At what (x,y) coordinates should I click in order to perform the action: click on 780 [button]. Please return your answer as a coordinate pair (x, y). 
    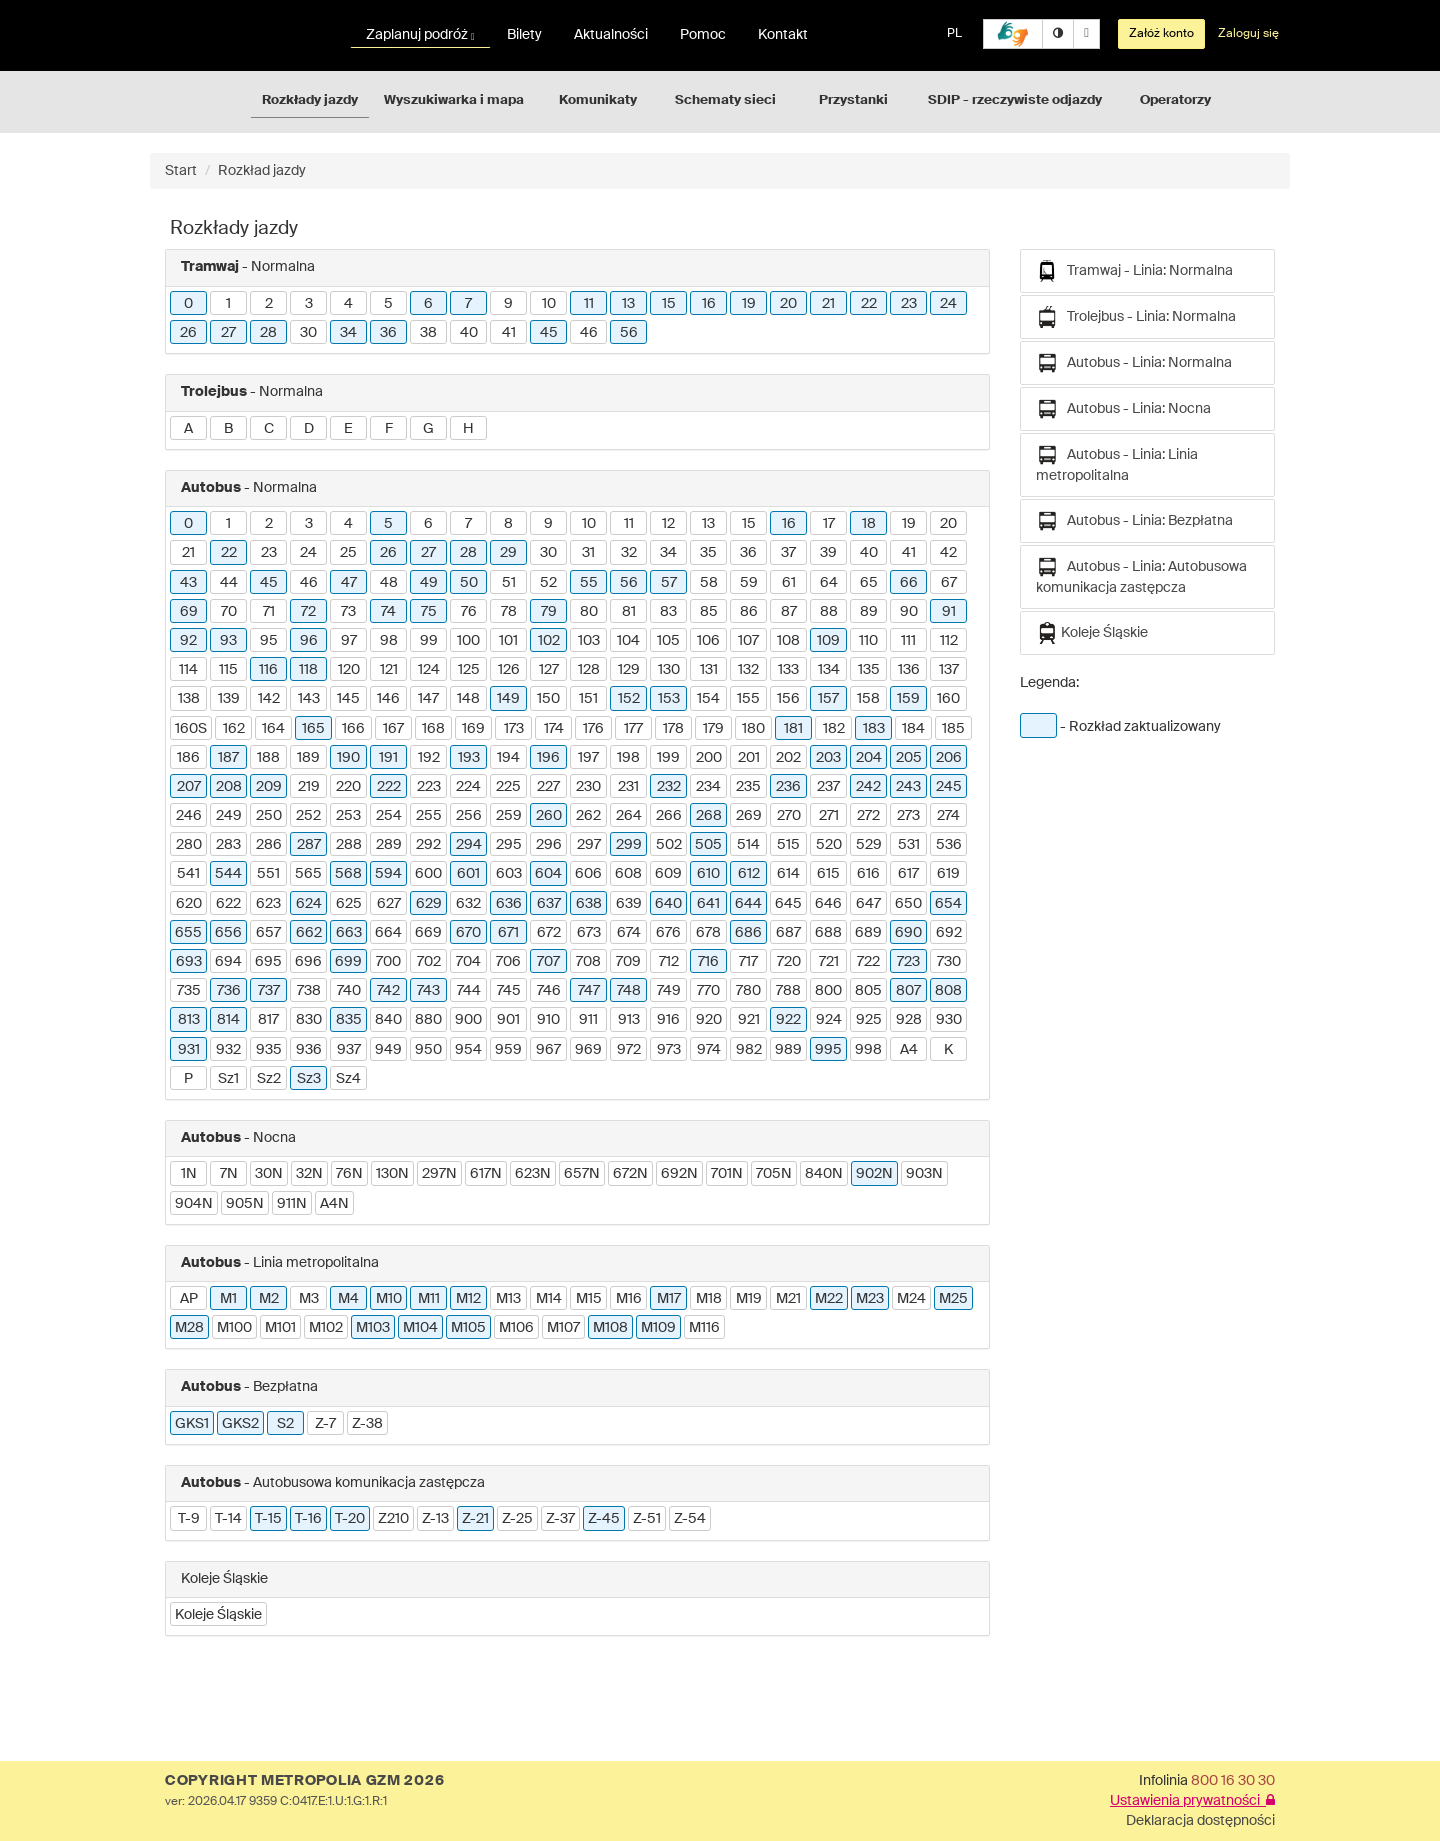
    Looking at the image, I should click on (748, 991).